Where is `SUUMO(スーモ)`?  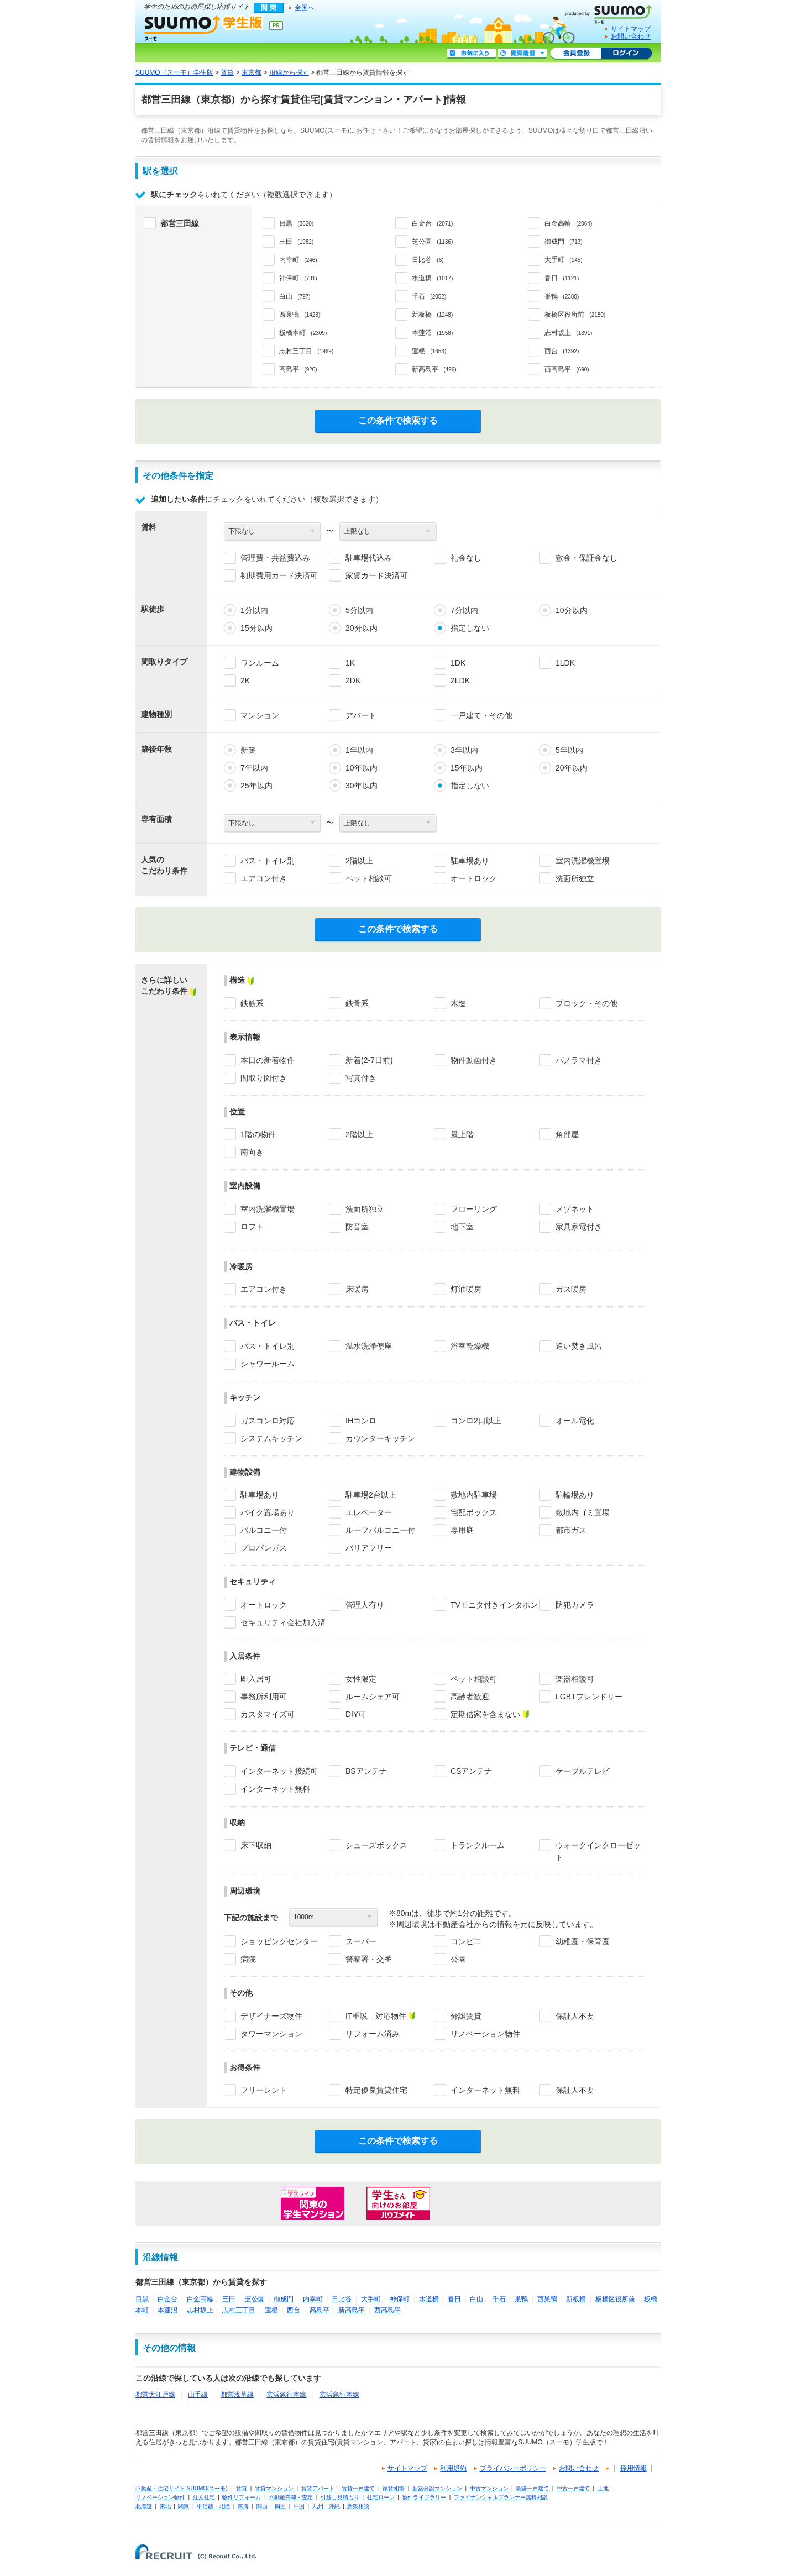
SUUMO(スーモ) is located at coordinates (612, 12).